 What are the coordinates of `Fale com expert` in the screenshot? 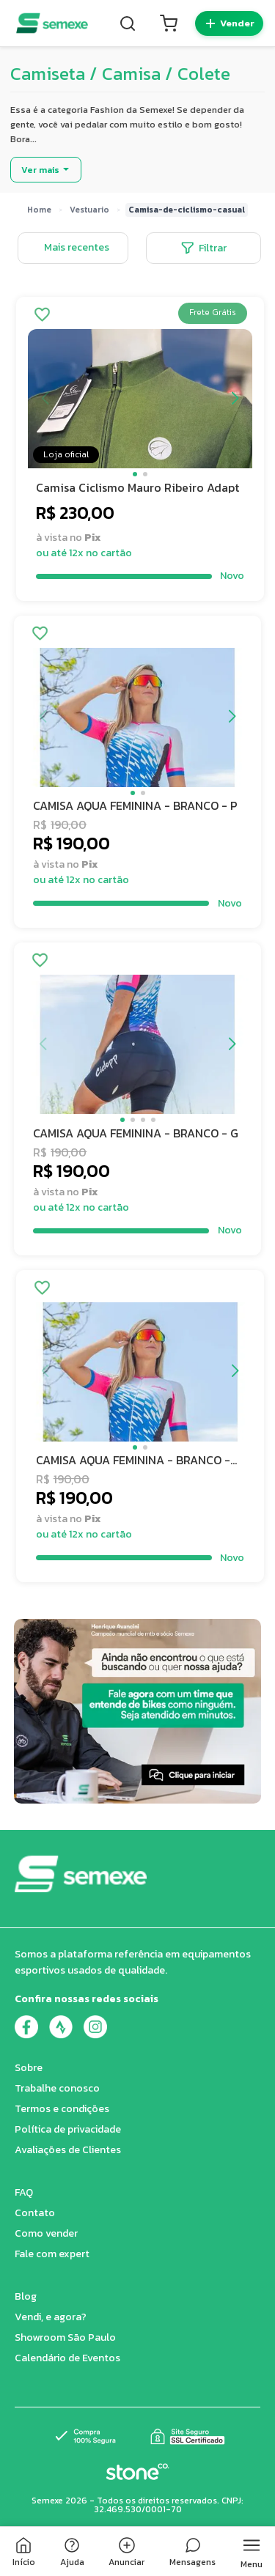 It's located at (52, 2254).